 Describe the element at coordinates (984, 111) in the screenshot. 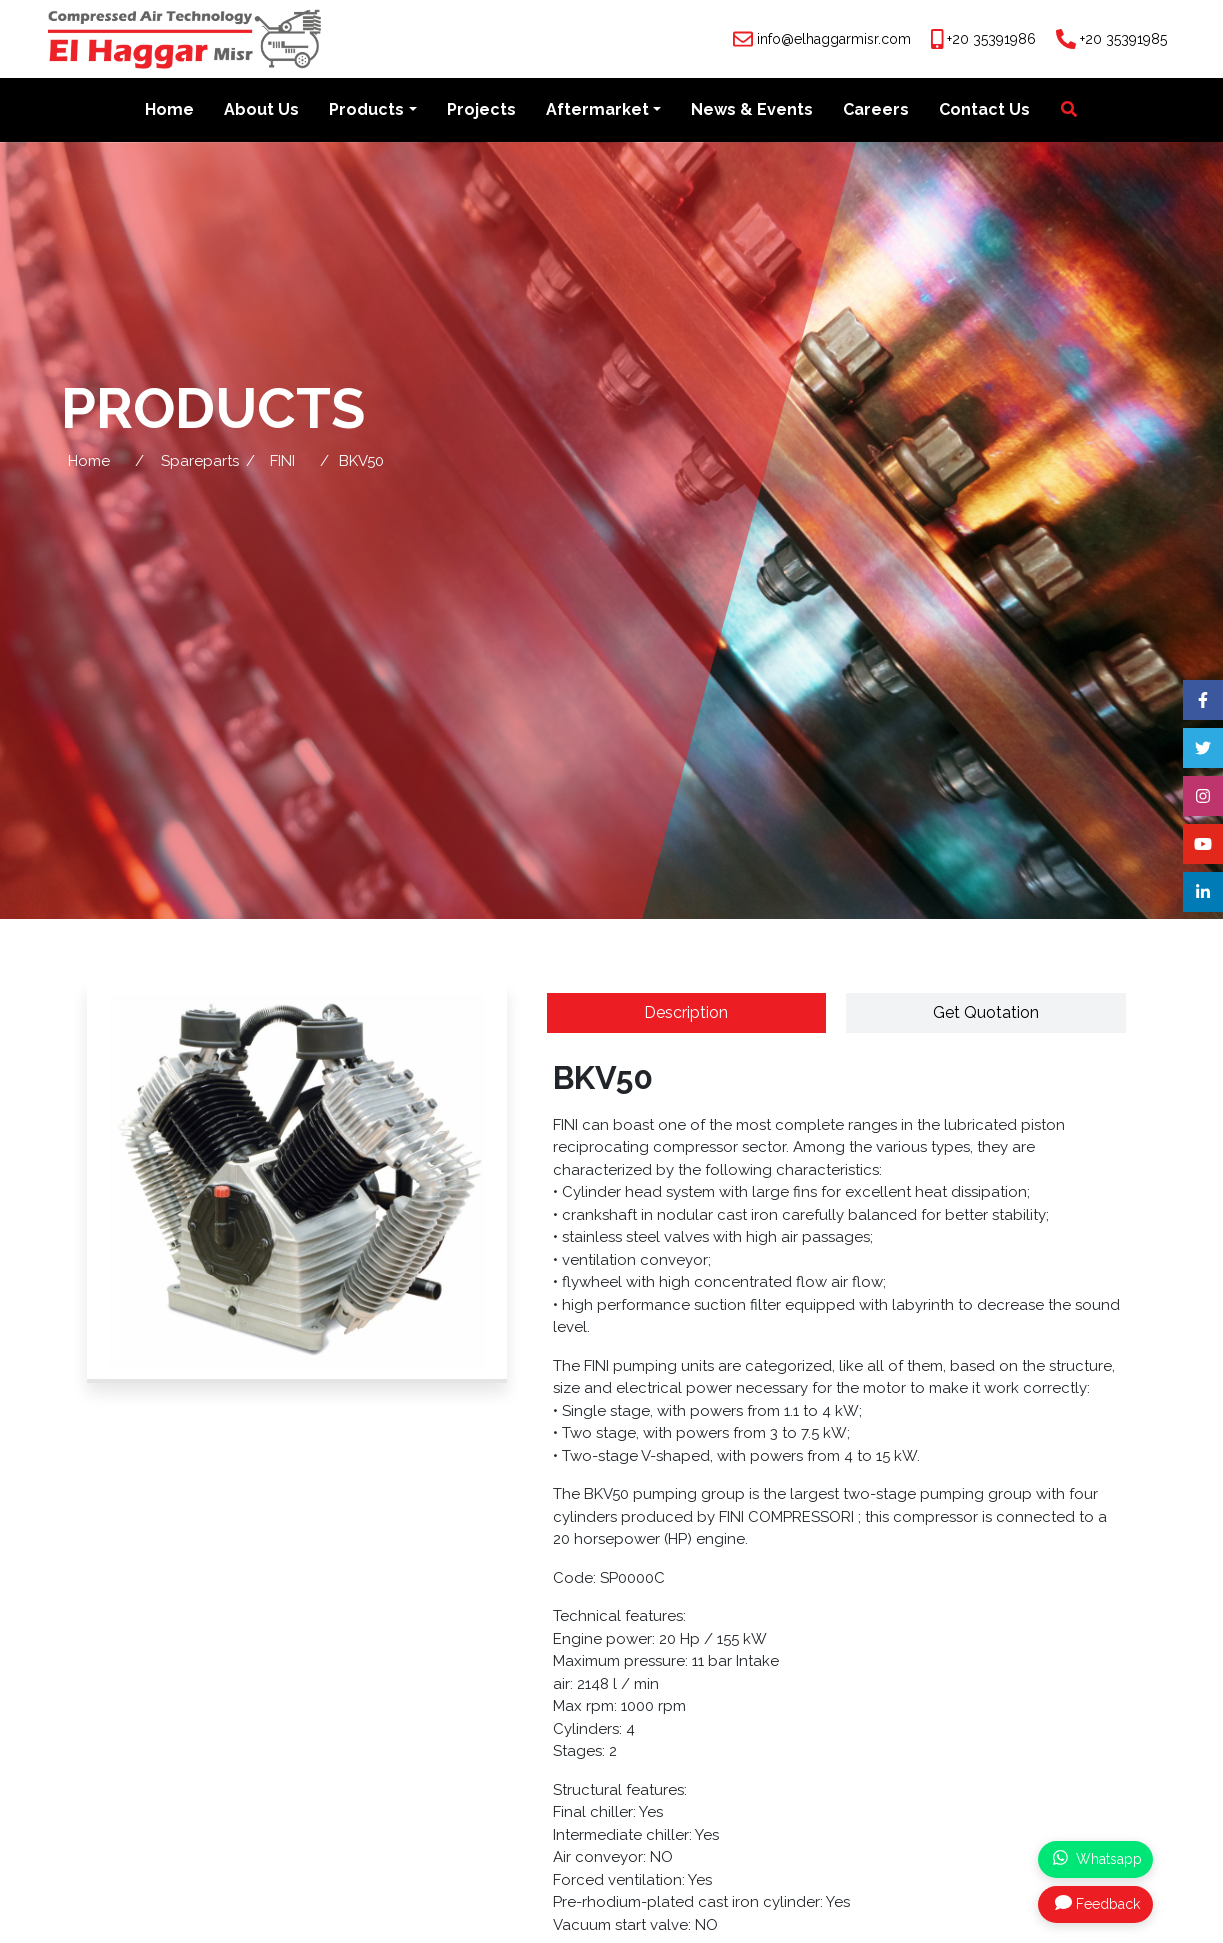

I see `Contact Us` at that location.